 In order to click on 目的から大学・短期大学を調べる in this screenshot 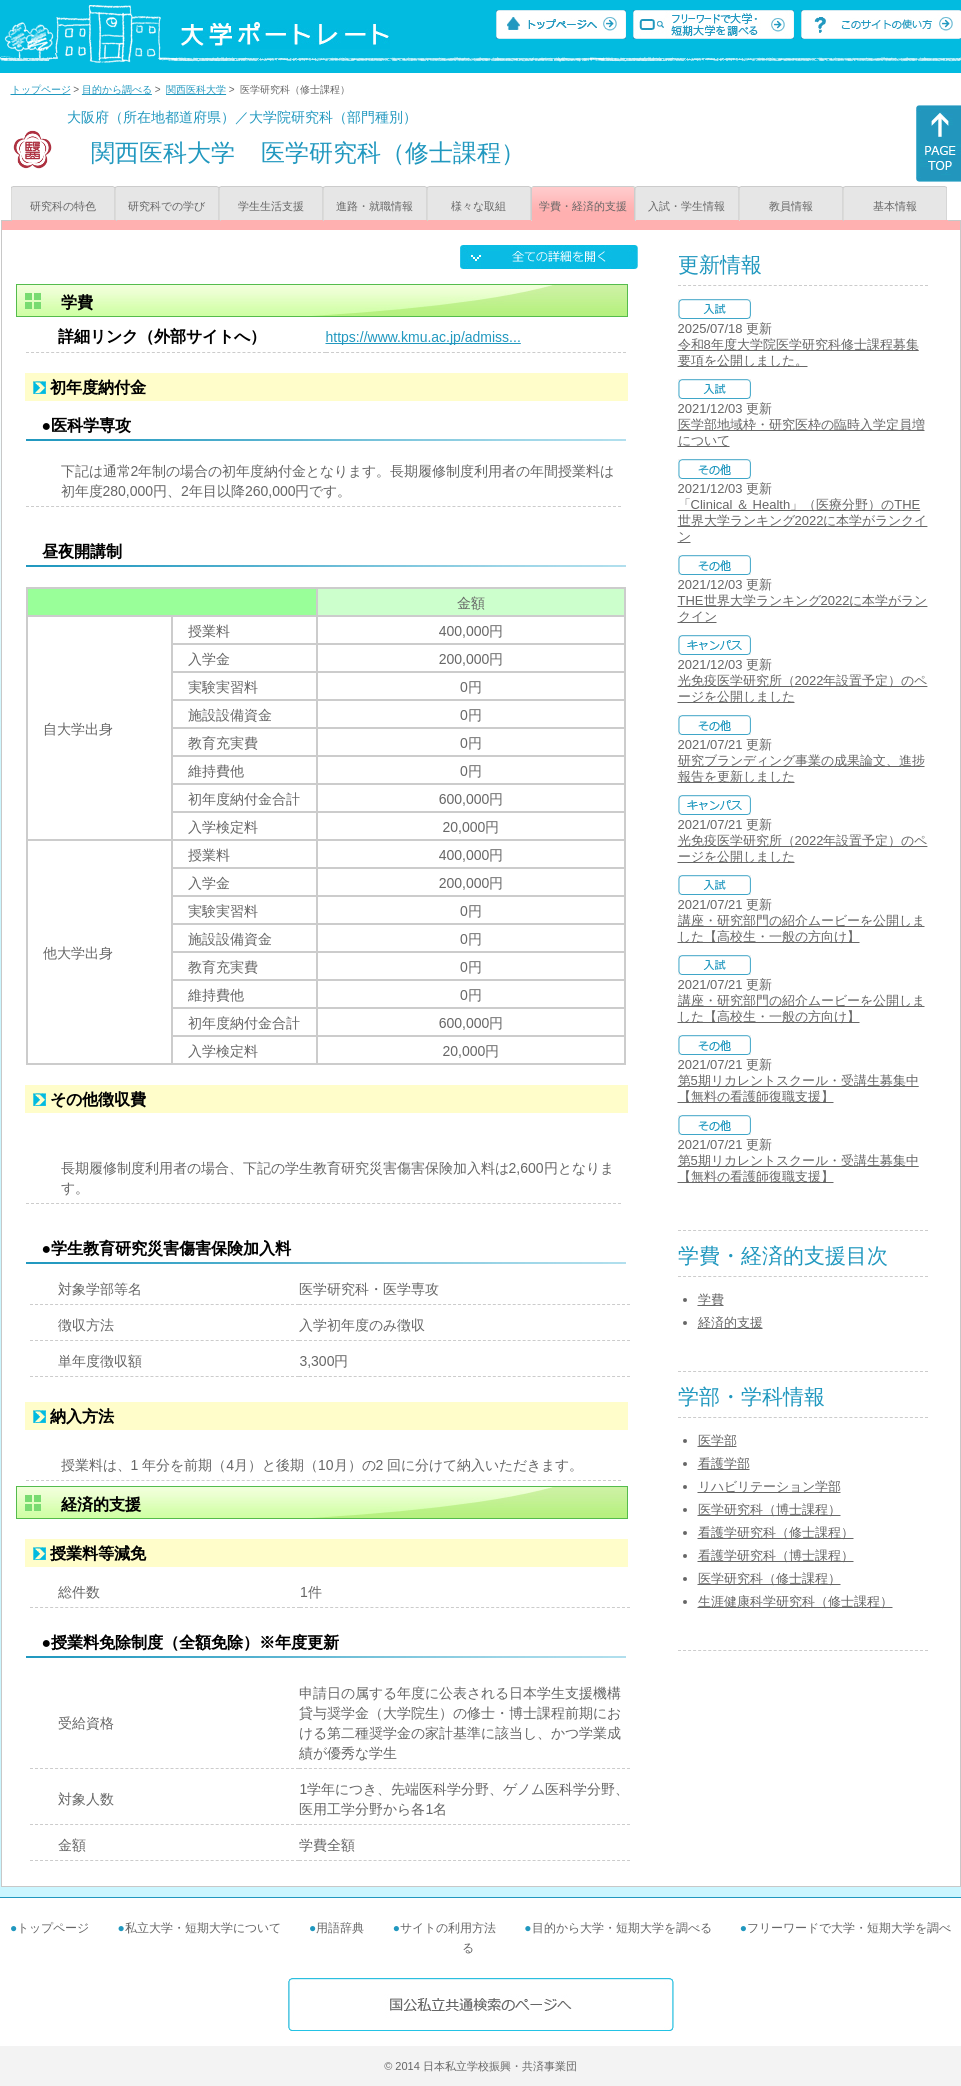, I will do `click(622, 1928)`.